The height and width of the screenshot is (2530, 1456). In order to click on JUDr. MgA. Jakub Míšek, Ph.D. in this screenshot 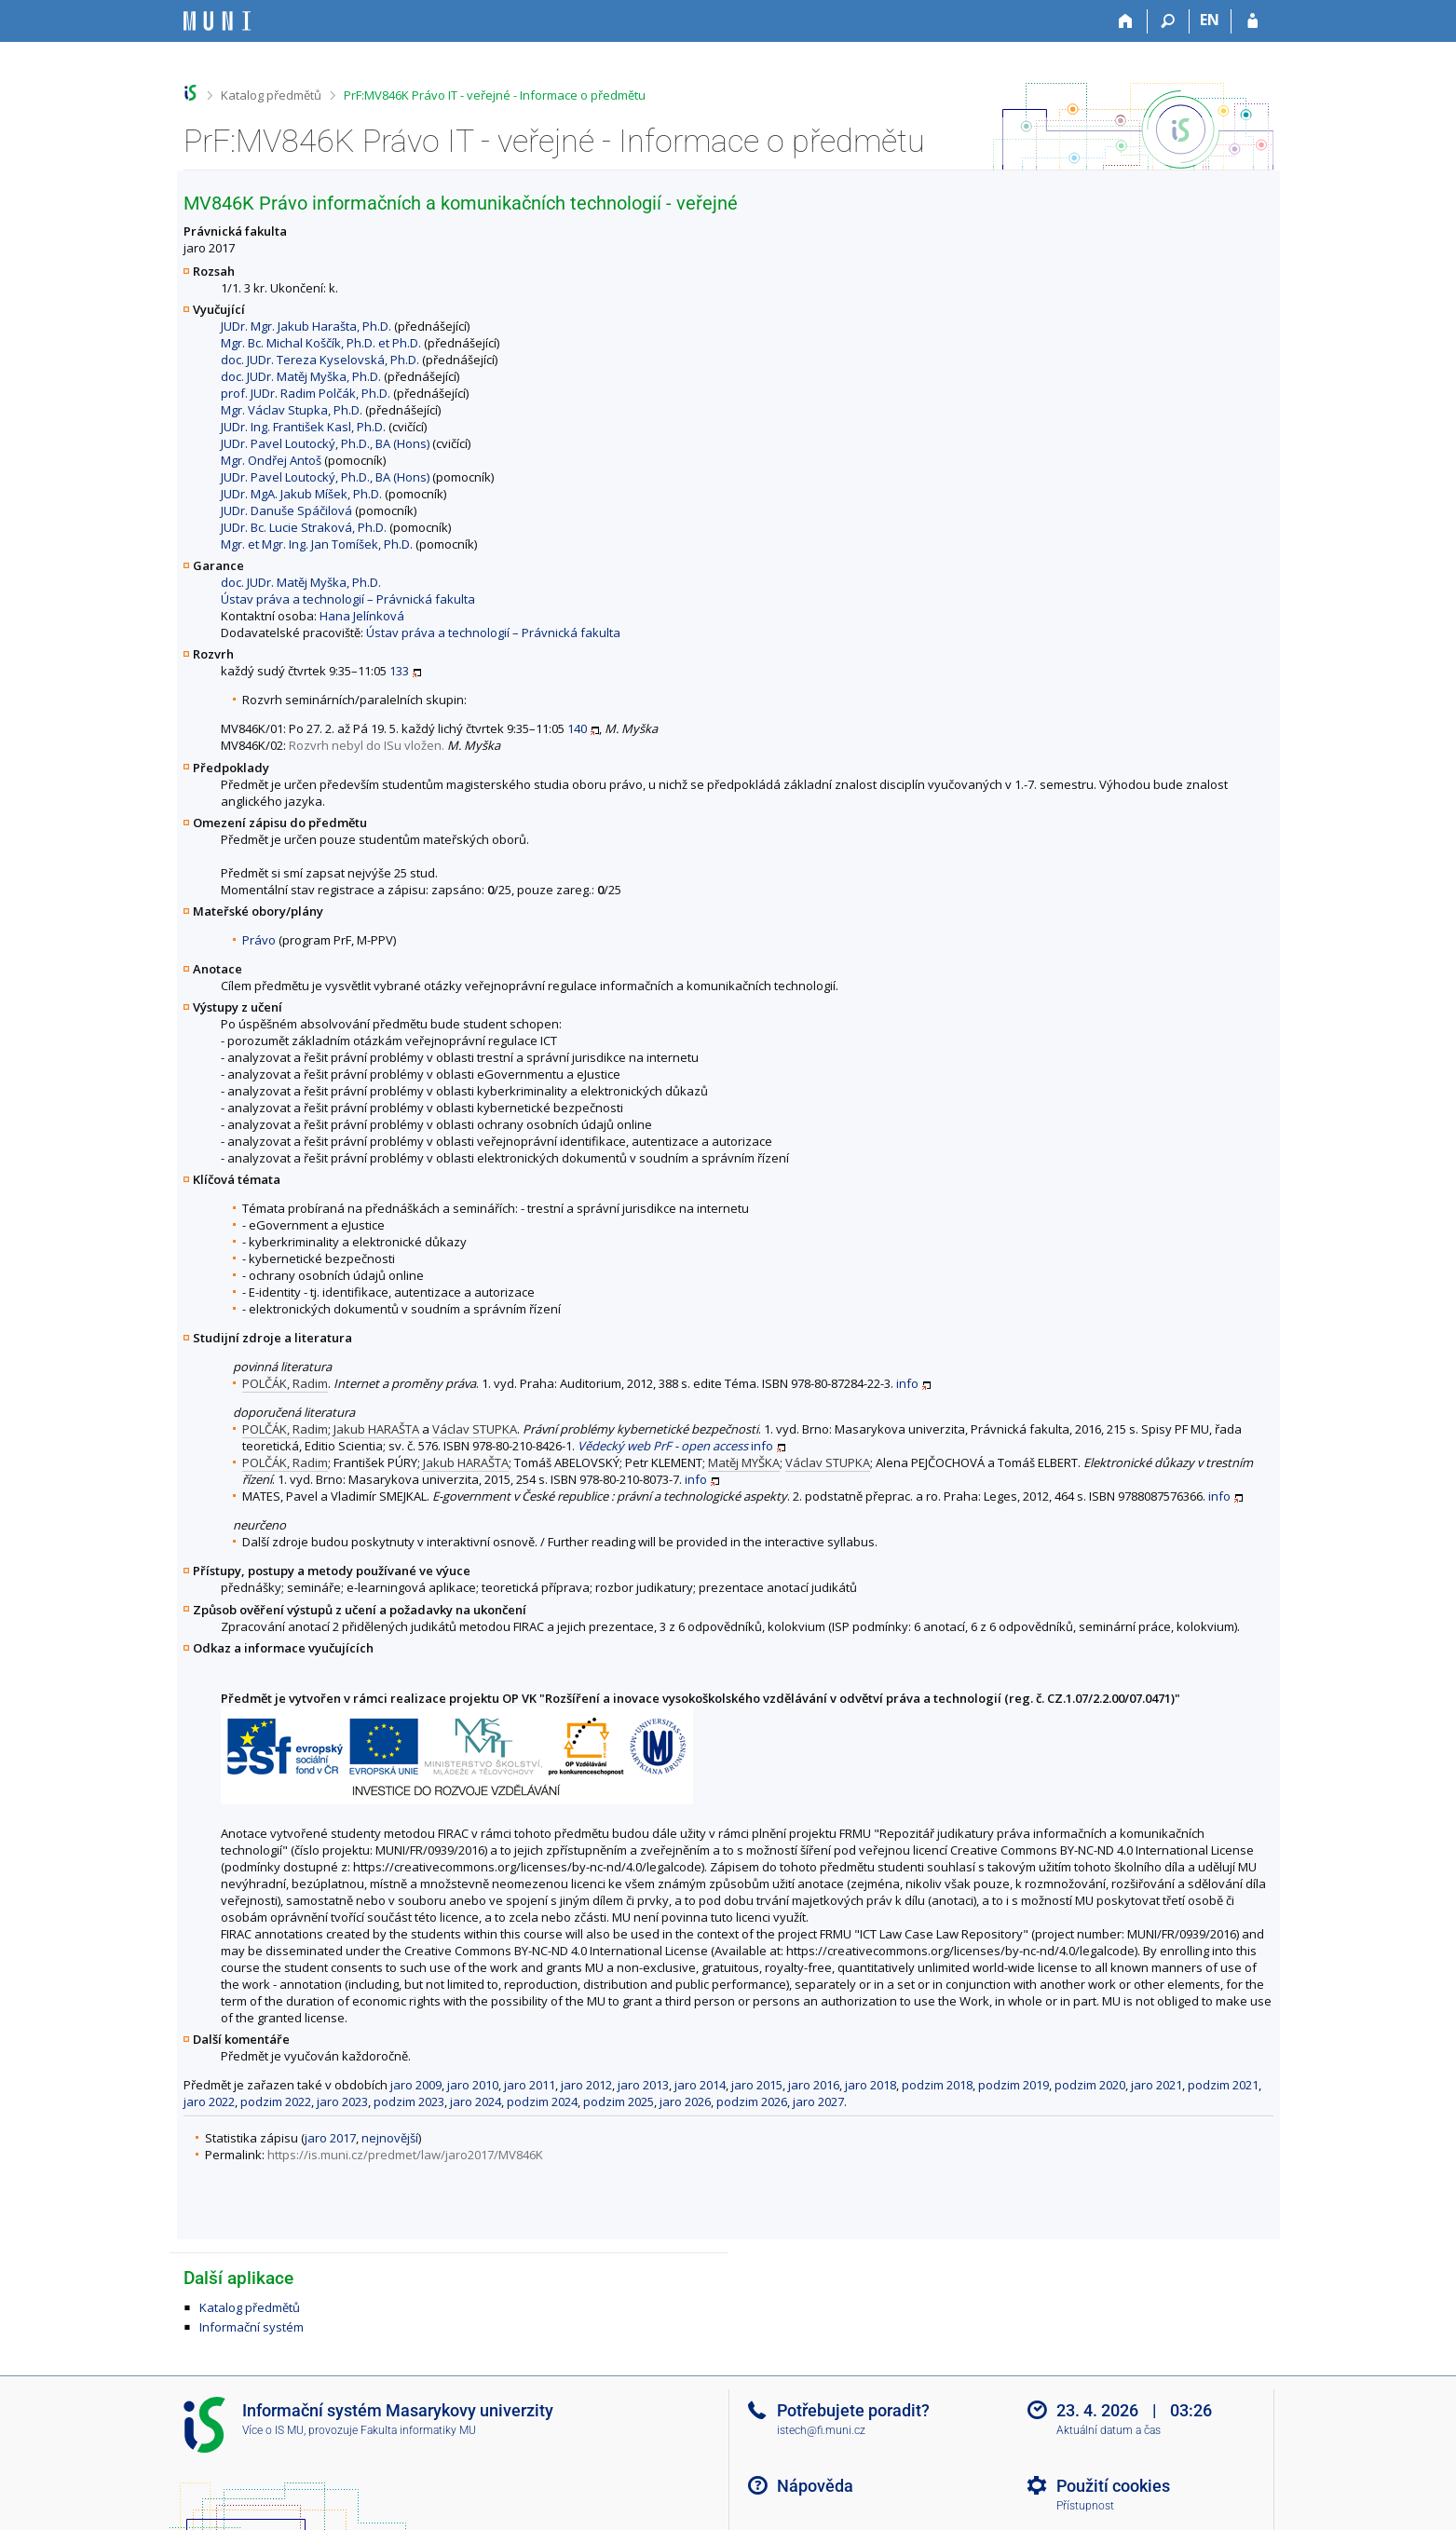, I will do `click(301, 493)`.